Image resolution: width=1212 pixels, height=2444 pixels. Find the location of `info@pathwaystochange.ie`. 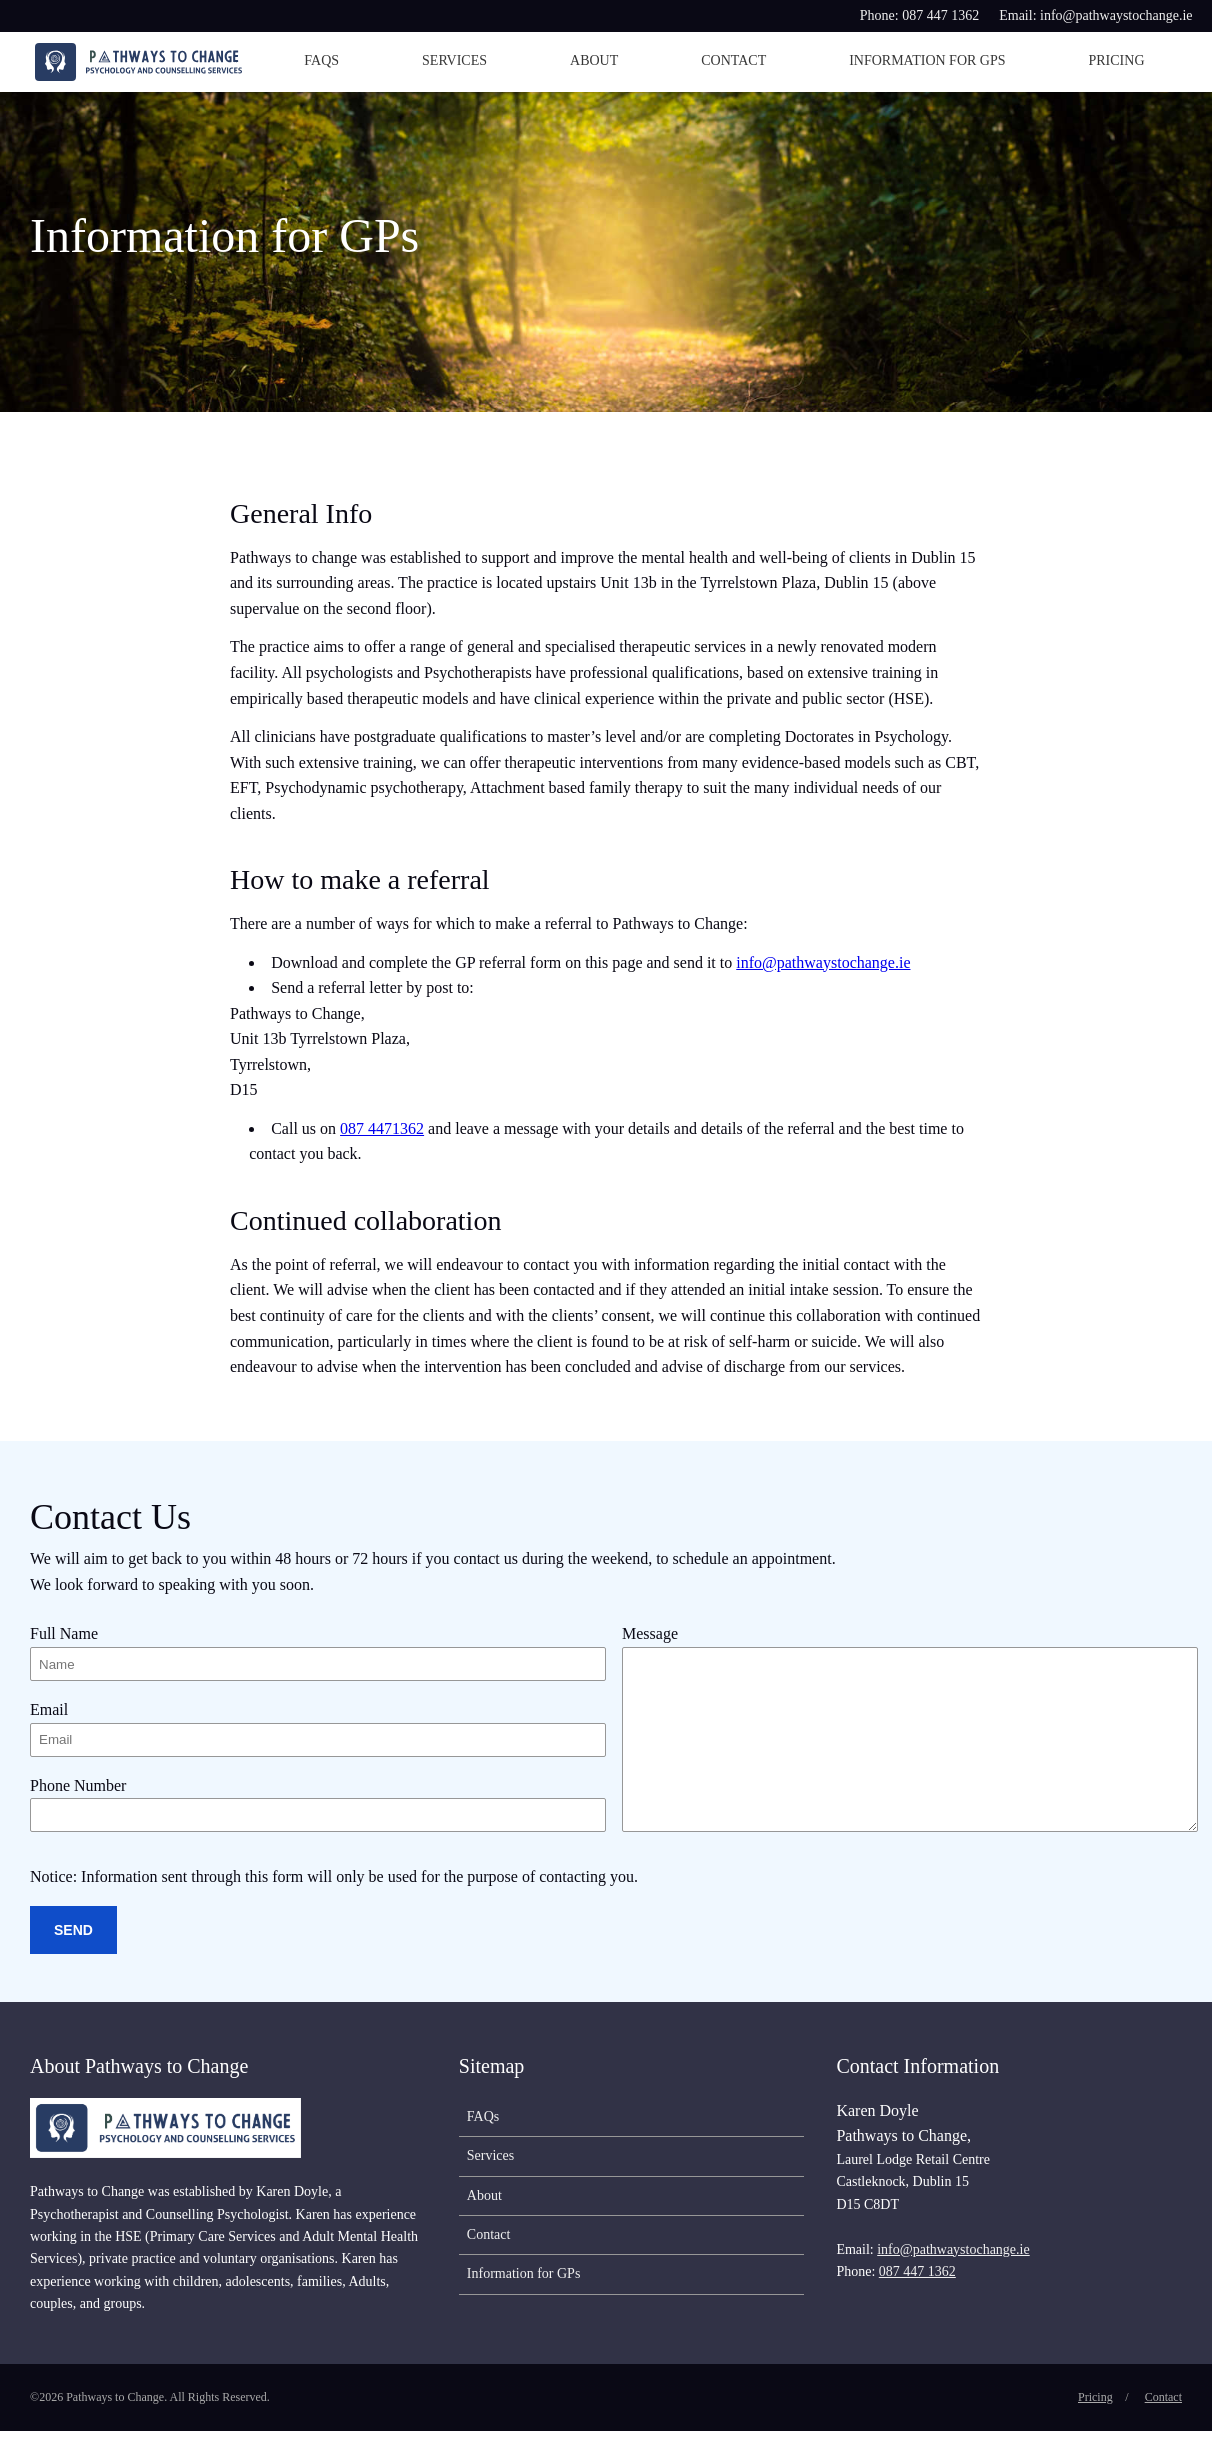

info@pathwaystochange.ie is located at coordinates (823, 962).